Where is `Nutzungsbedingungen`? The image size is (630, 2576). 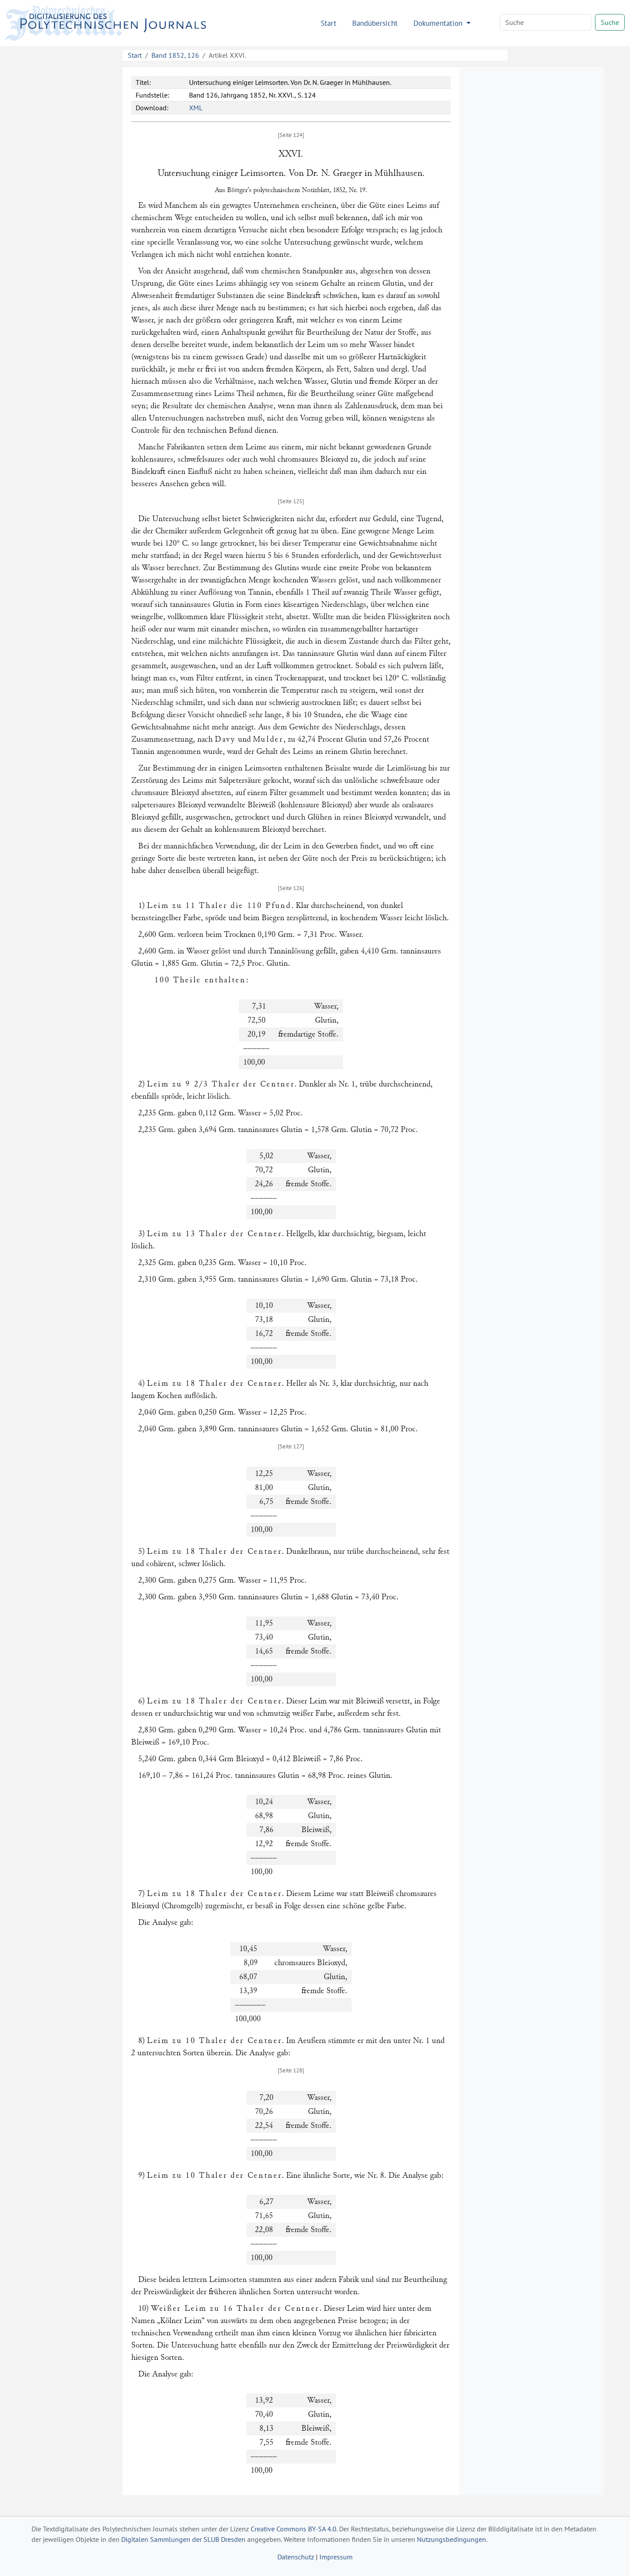 Nutzungsbedingungen is located at coordinates (451, 2539).